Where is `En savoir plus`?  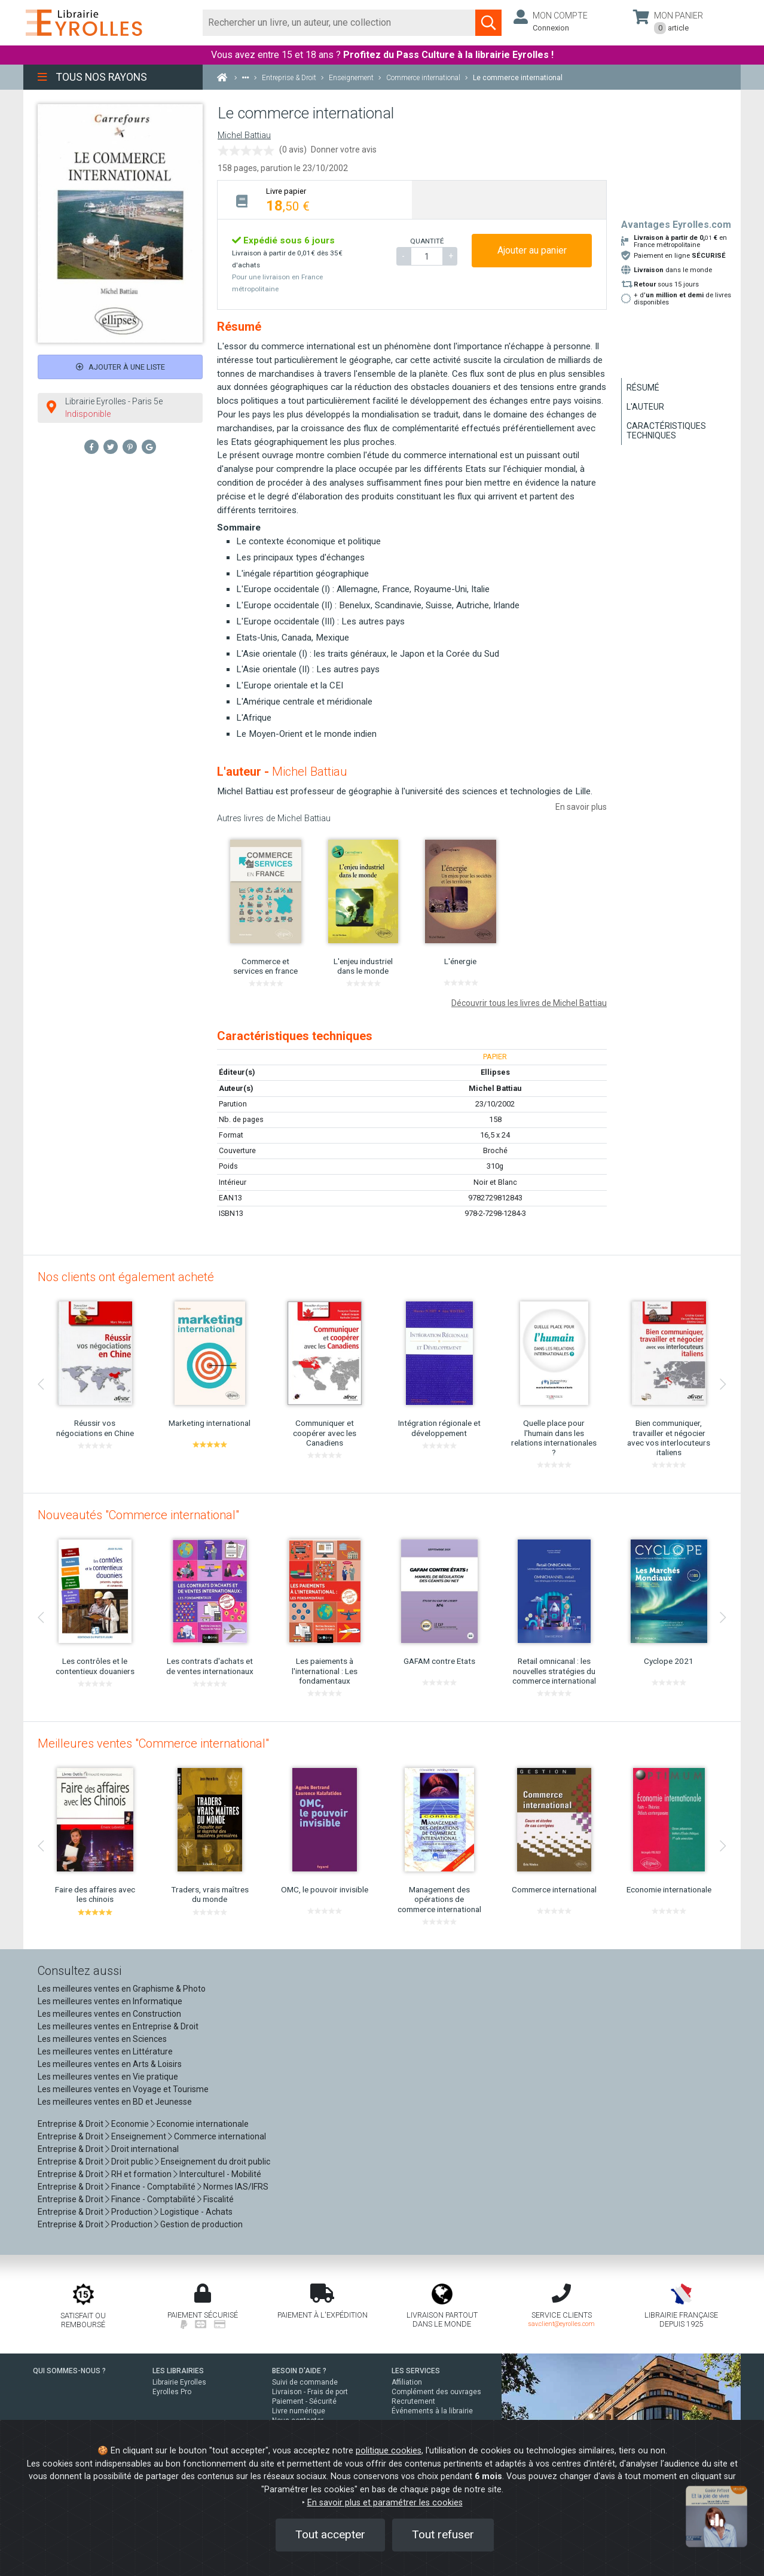
En savoir plus is located at coordinates (581, 807).